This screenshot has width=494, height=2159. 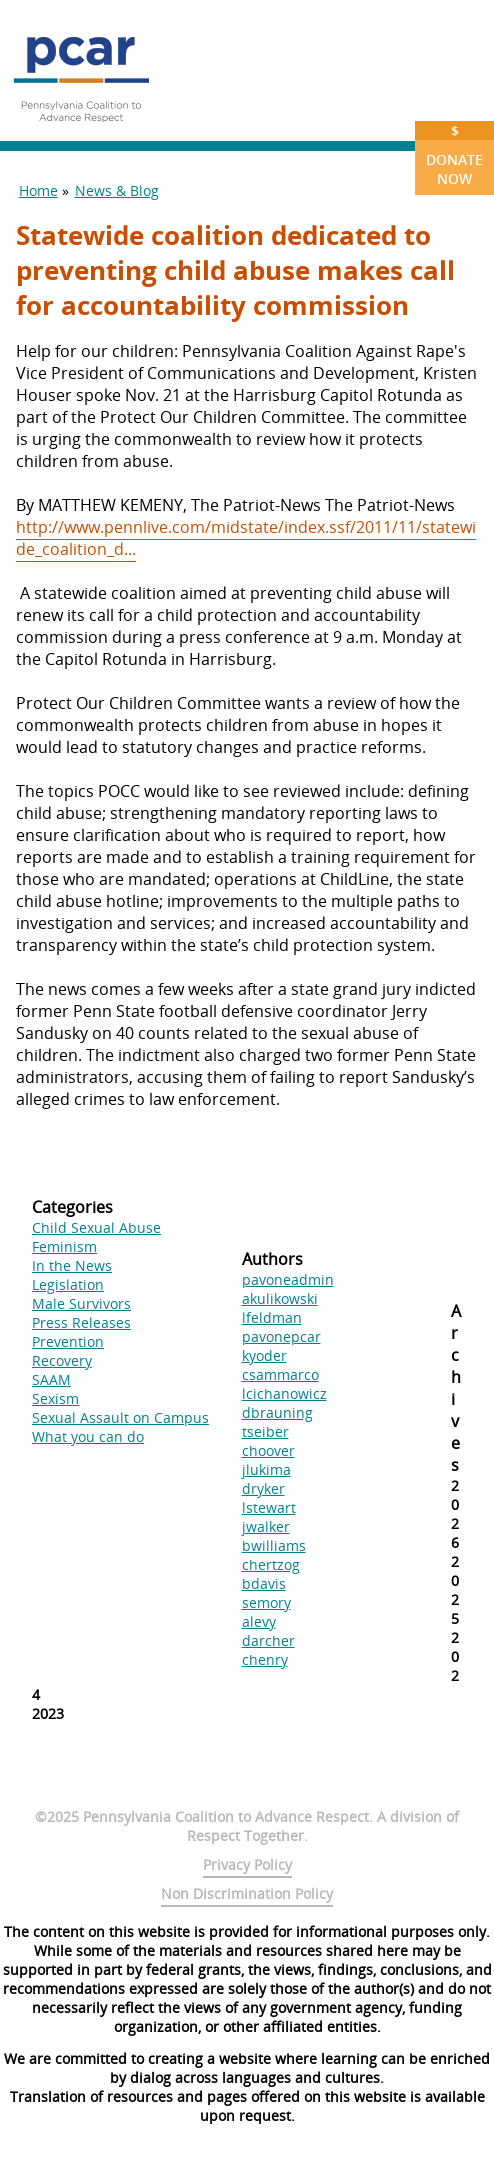 What do you see at coordinates (272, 1317) in the screenshot?
I see `lfeldman` at bounding box center [272, 1317].